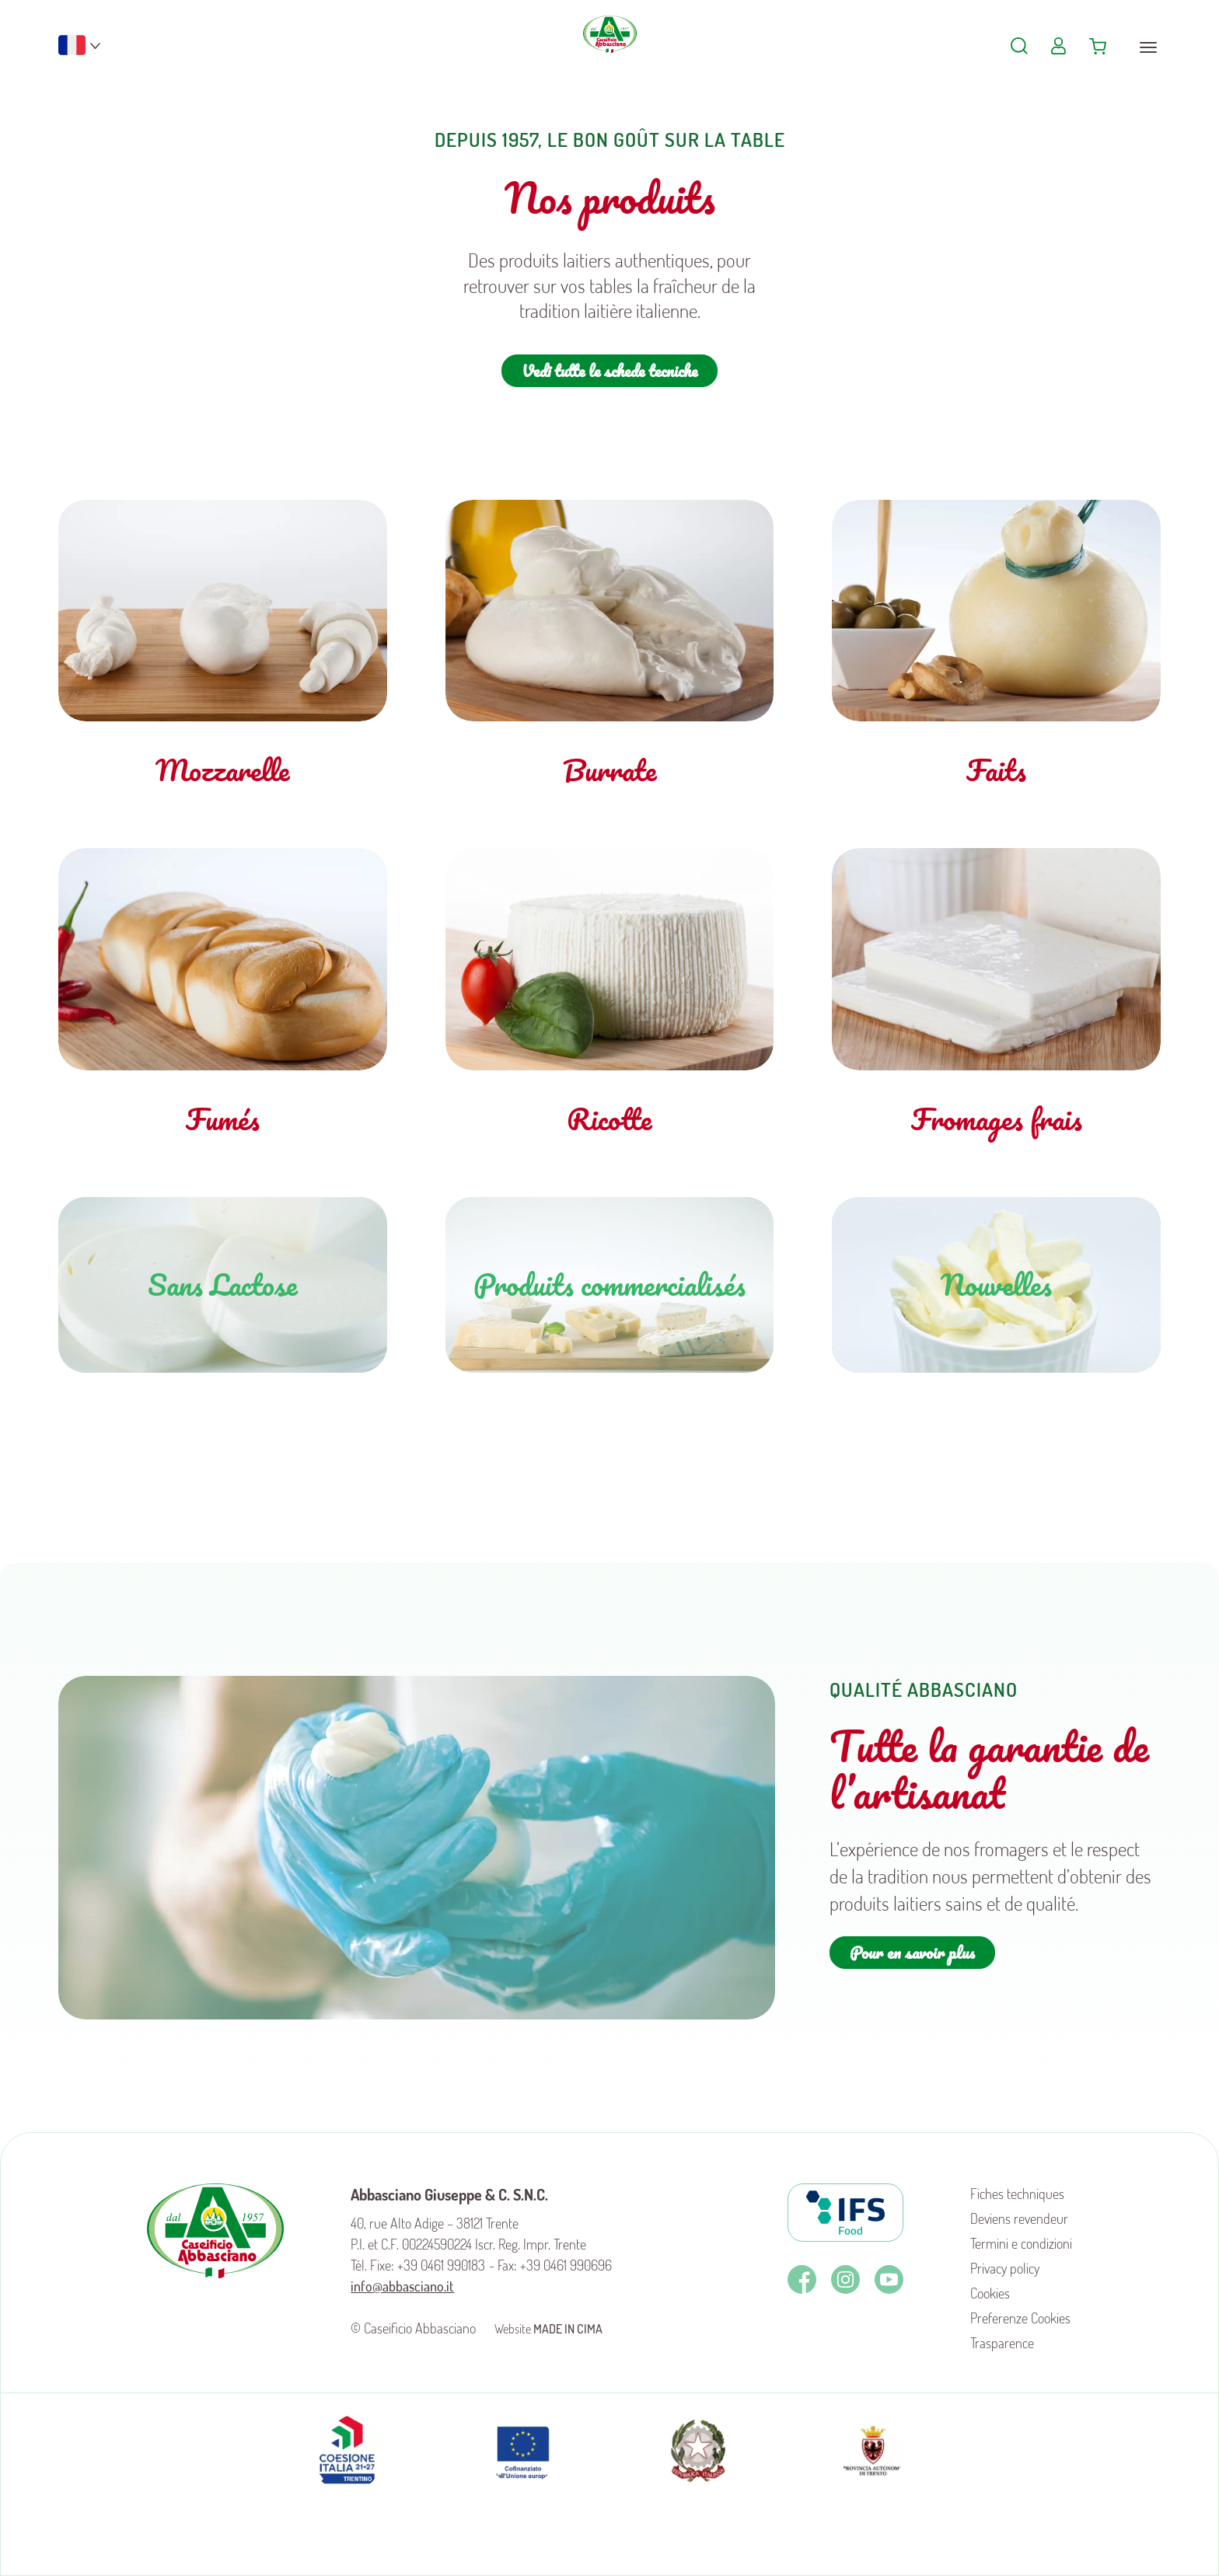 The height and width of the screenshot is (2576, 1219). Describe the element at coordinates (889, 2279) in the screenshot. I see `Youtube` at that location.